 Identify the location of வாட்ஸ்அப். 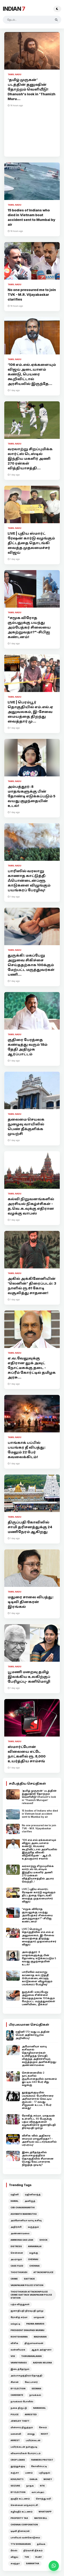
(38, 2492).